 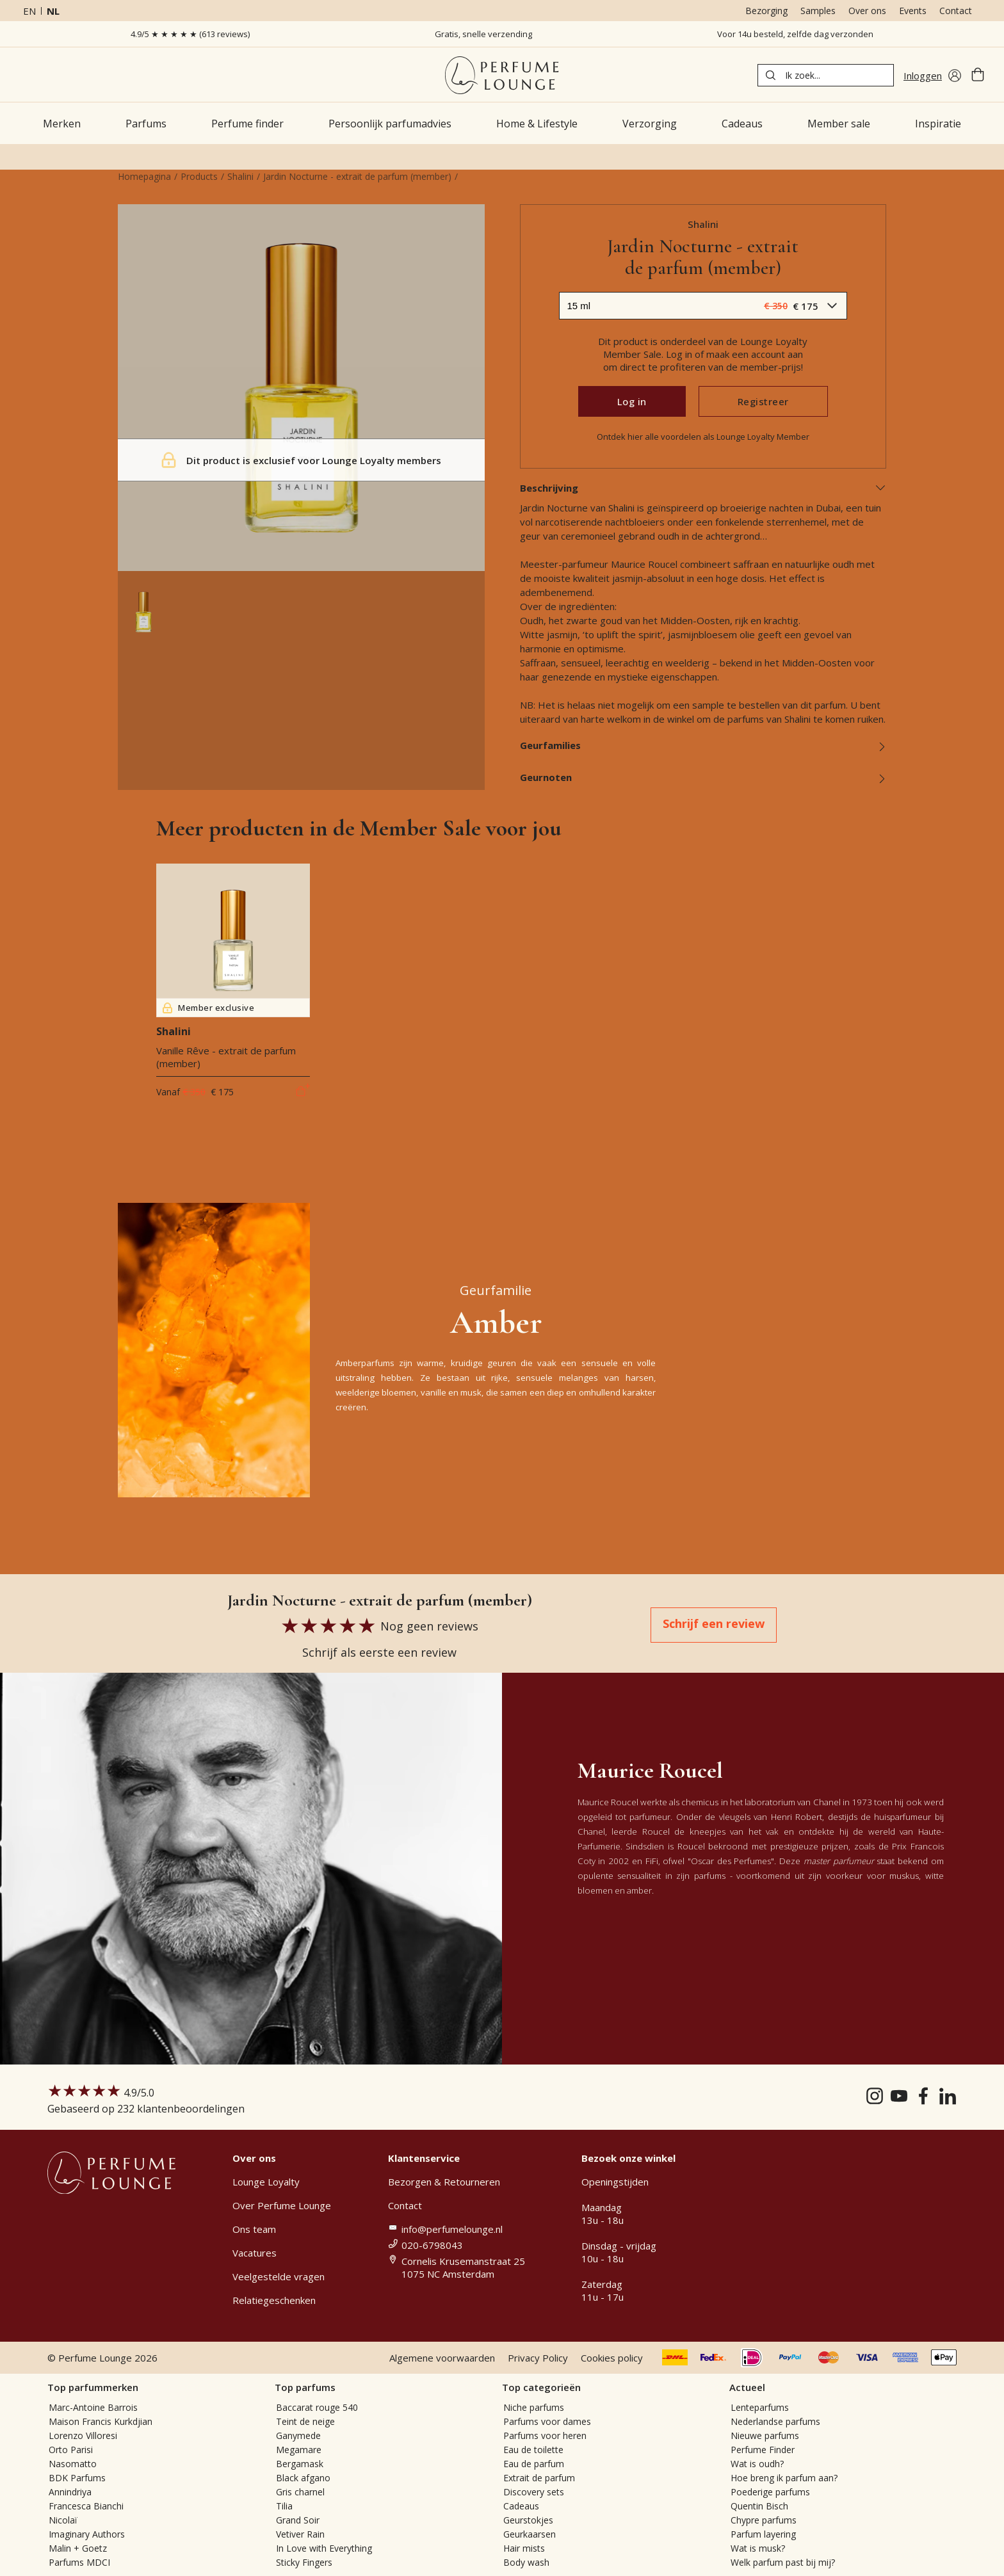 What do you see at coordinates (73, 2464) in the screenshot?
I see `Nasomatto` at bounding box center [73, 2464].